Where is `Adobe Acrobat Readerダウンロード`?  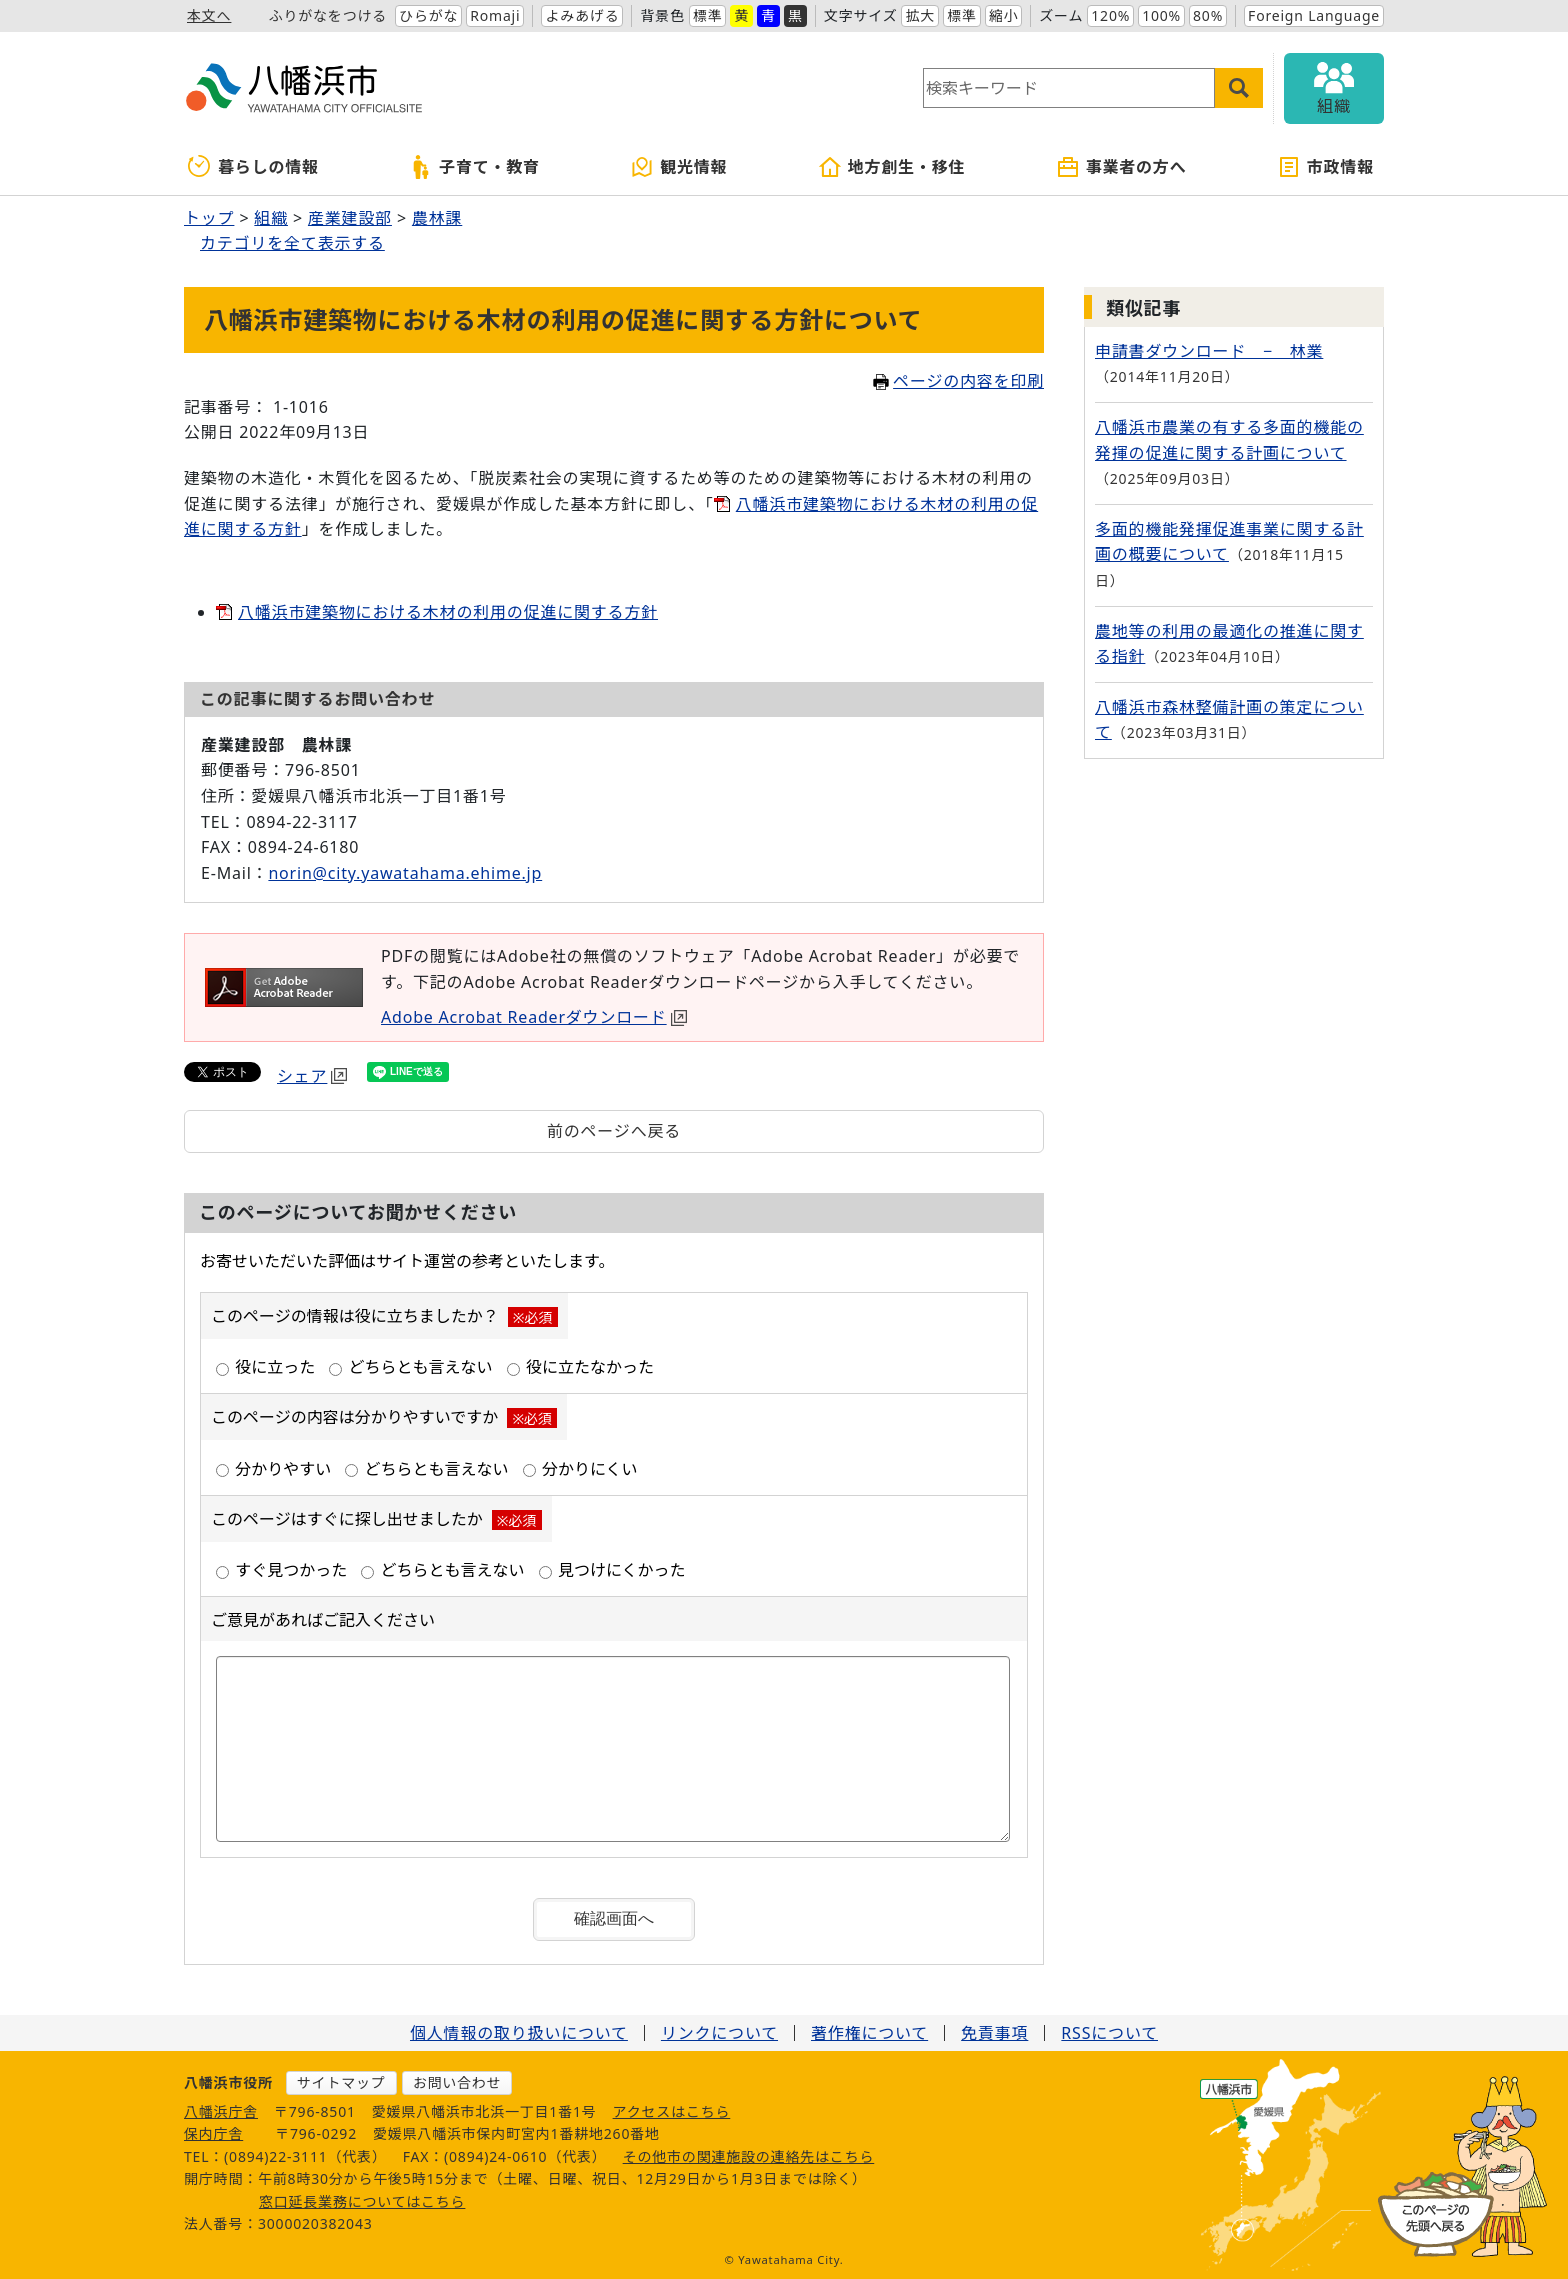 Adobe Acrobat Readerダウンロード is located at coordinates (534, 1017).